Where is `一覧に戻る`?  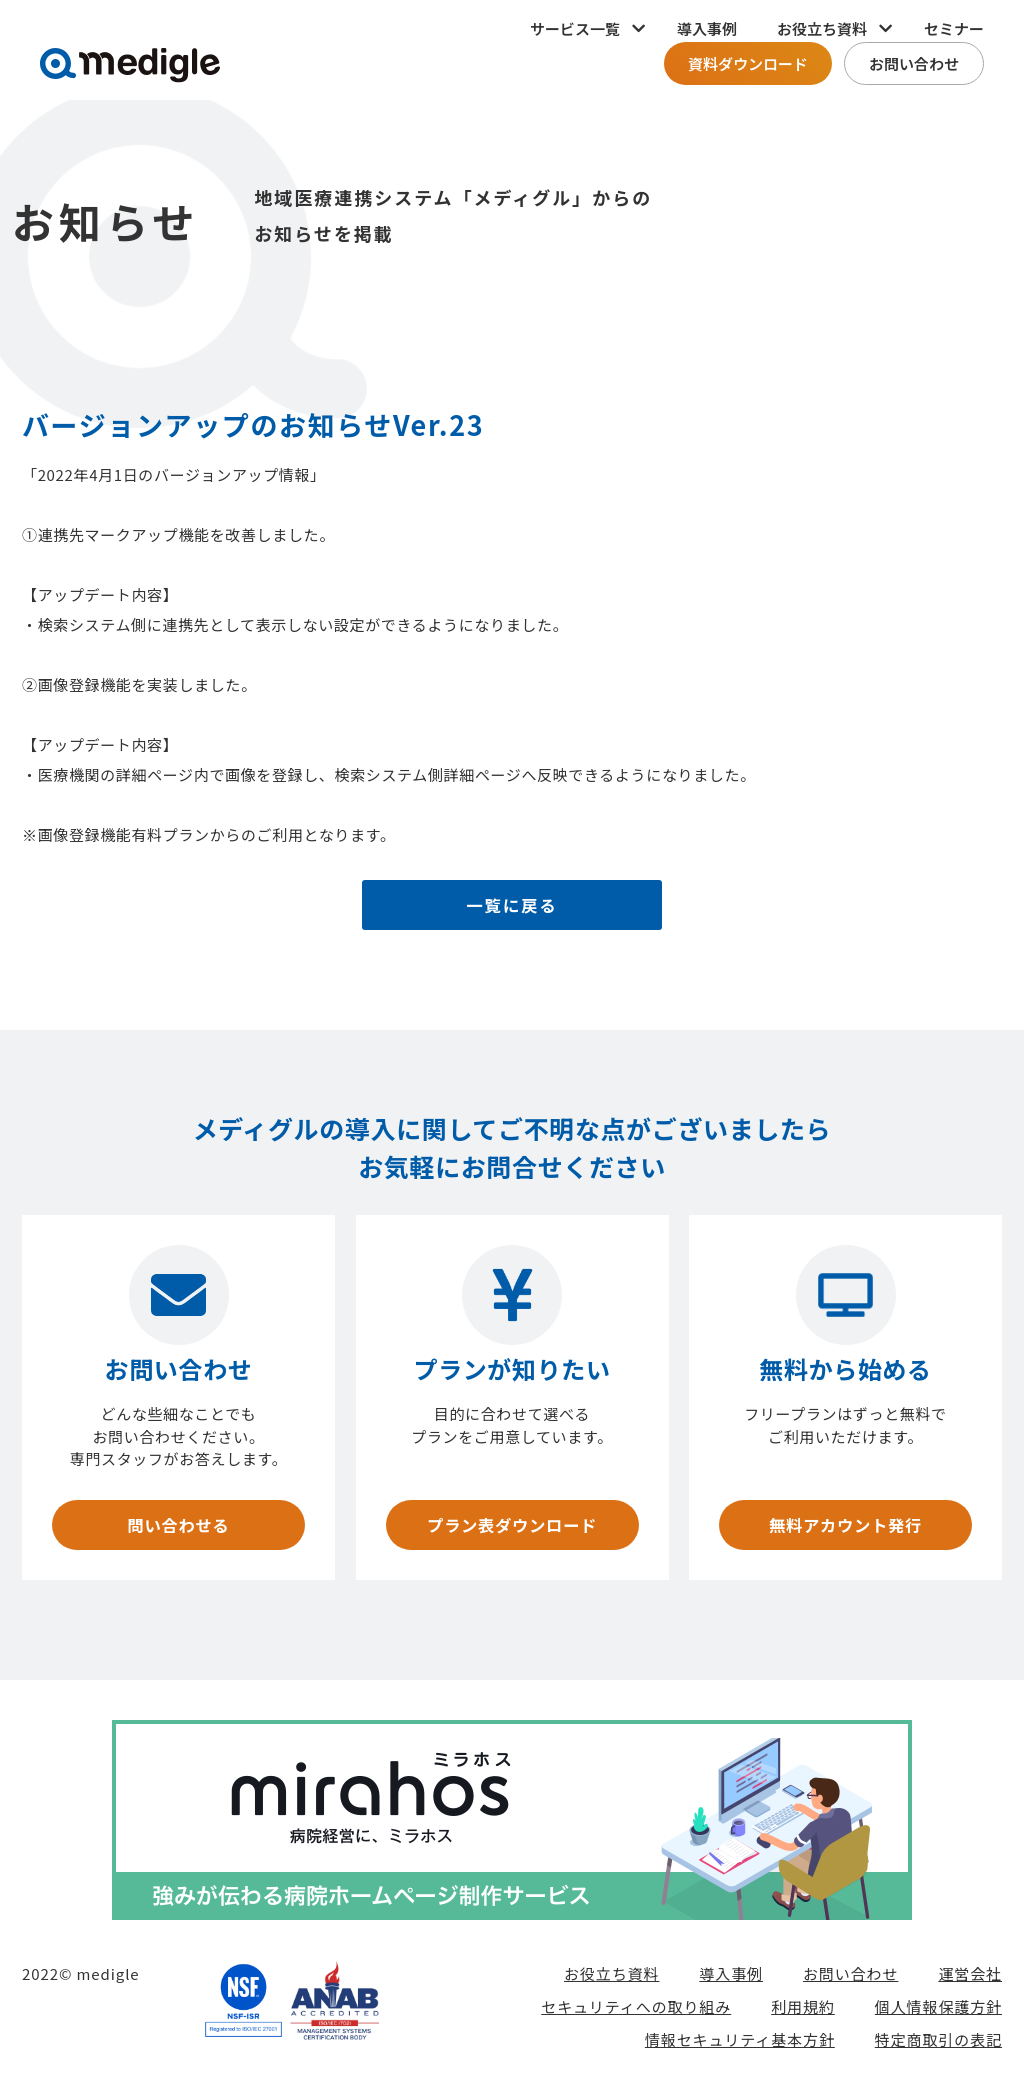
一覧に戻る is located at coordinates (512, 908).